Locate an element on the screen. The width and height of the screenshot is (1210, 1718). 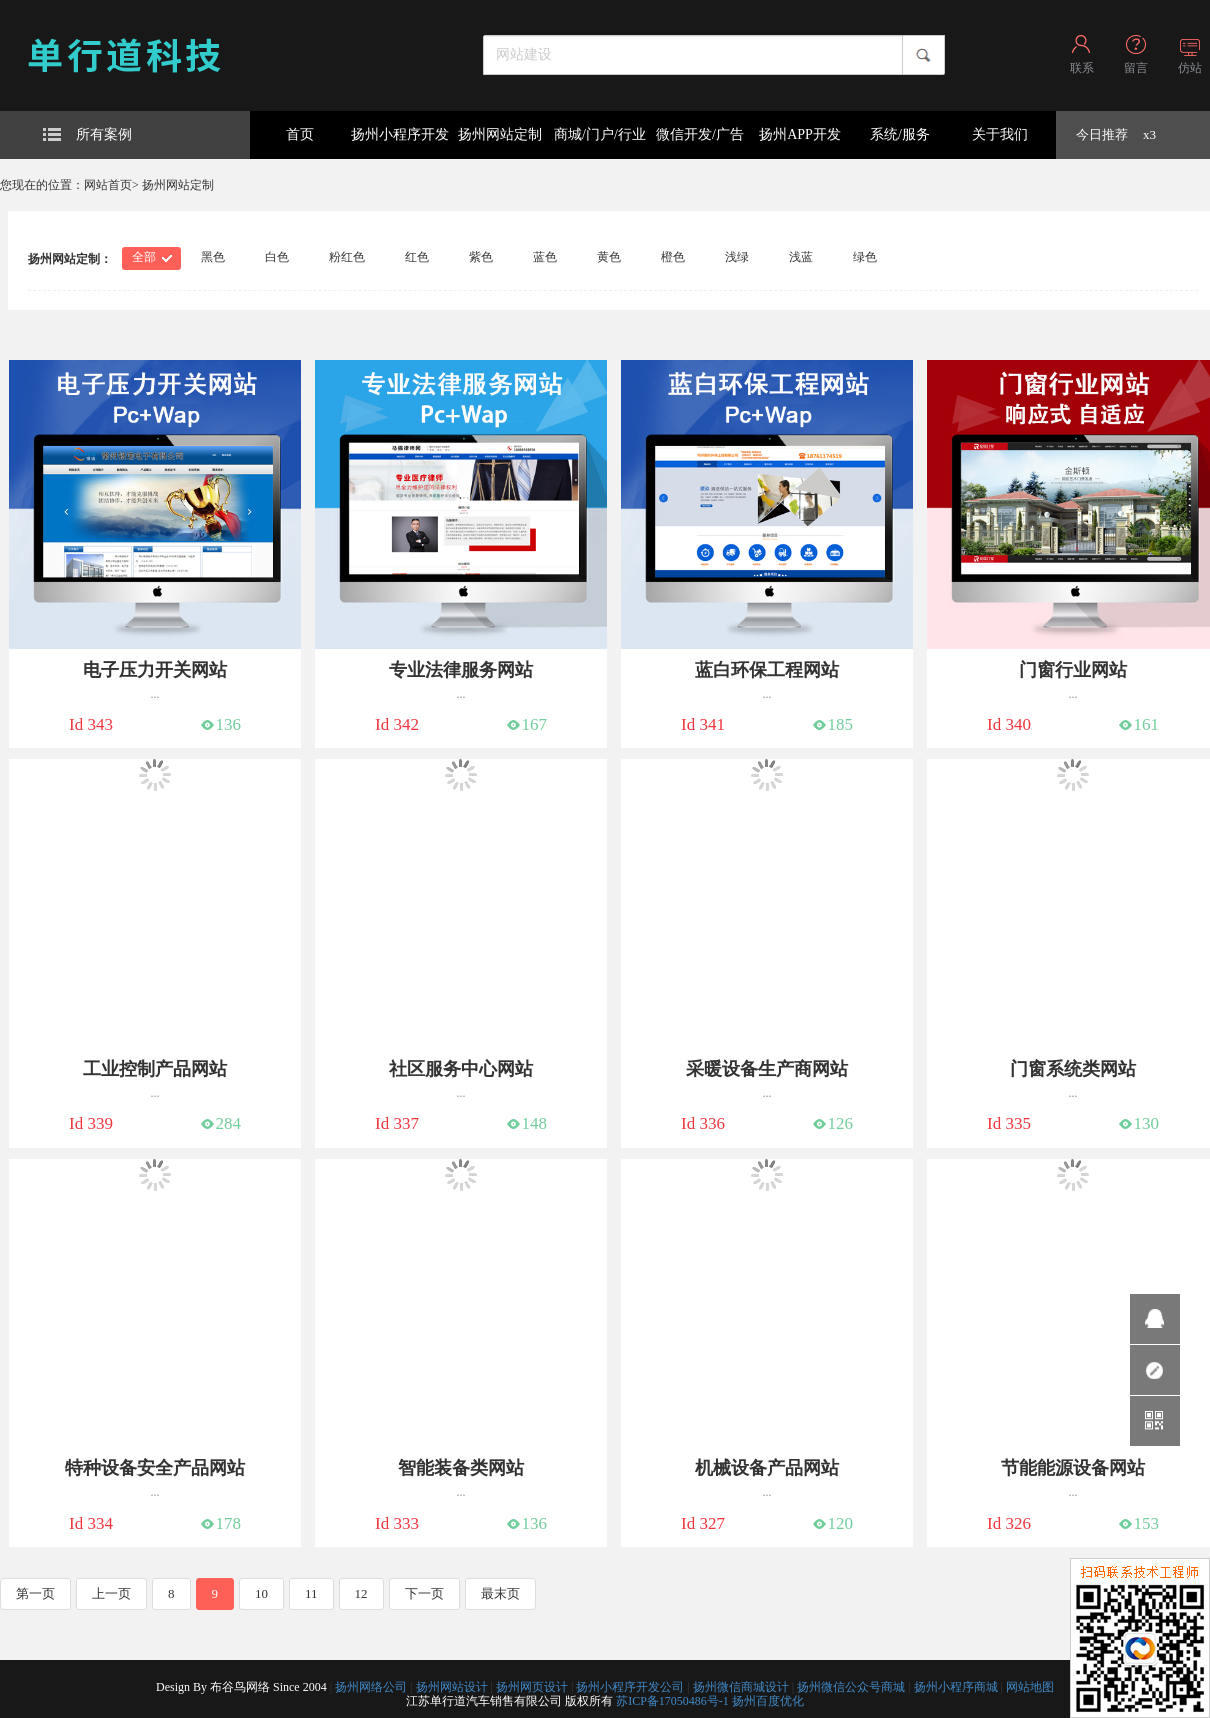
留言 is located at coordinates (1136, 68).